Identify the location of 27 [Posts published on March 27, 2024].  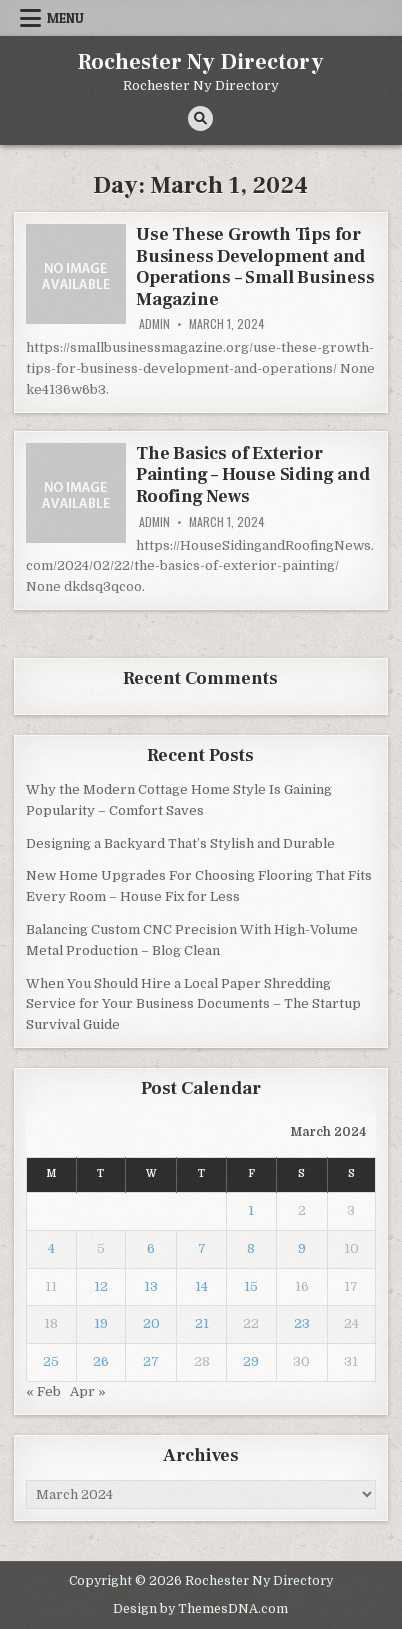
(151, 1361).